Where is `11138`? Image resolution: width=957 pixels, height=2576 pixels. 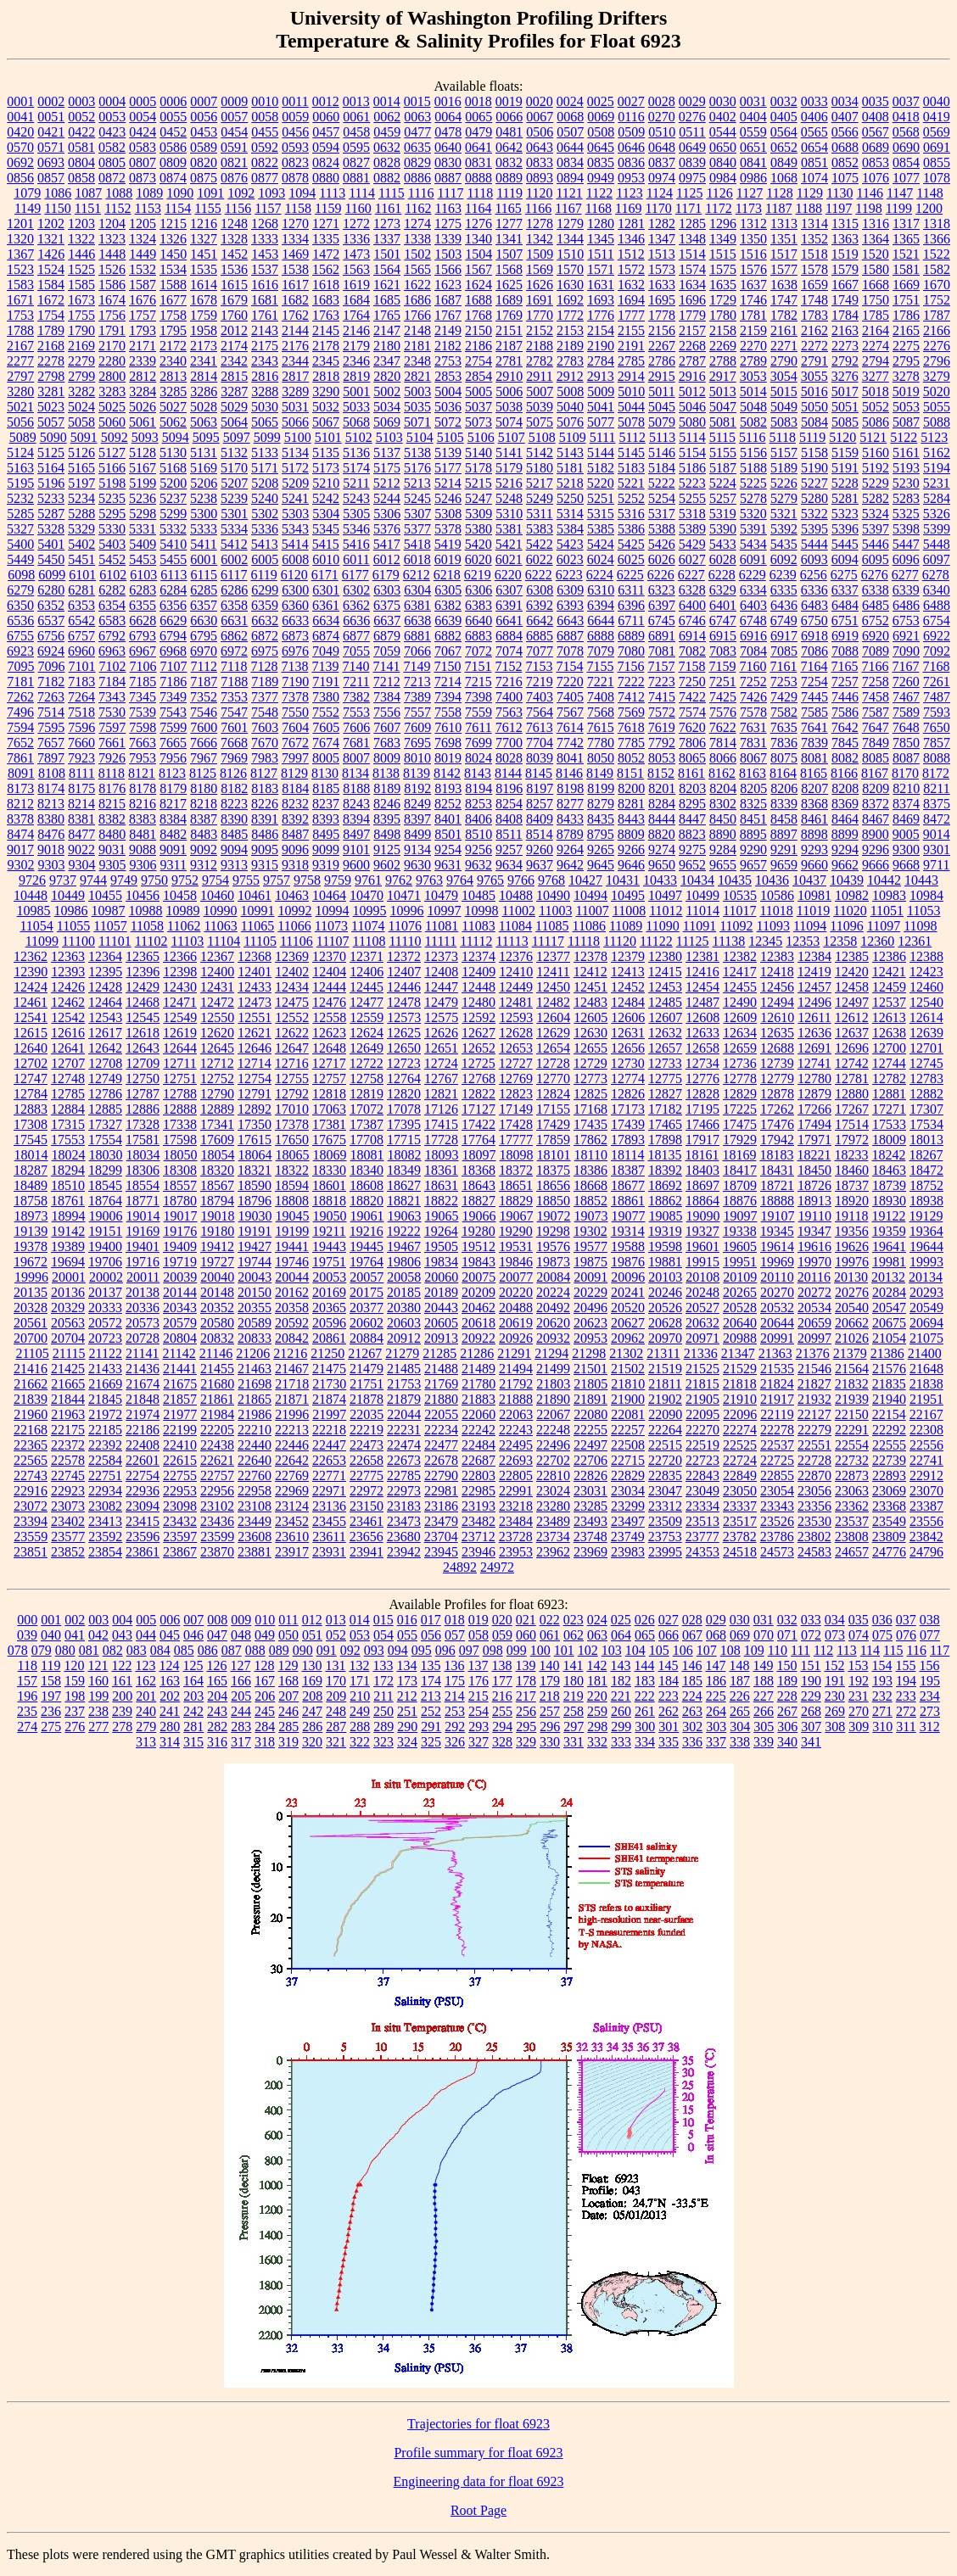 11138 is located at coordinates (729, 941).